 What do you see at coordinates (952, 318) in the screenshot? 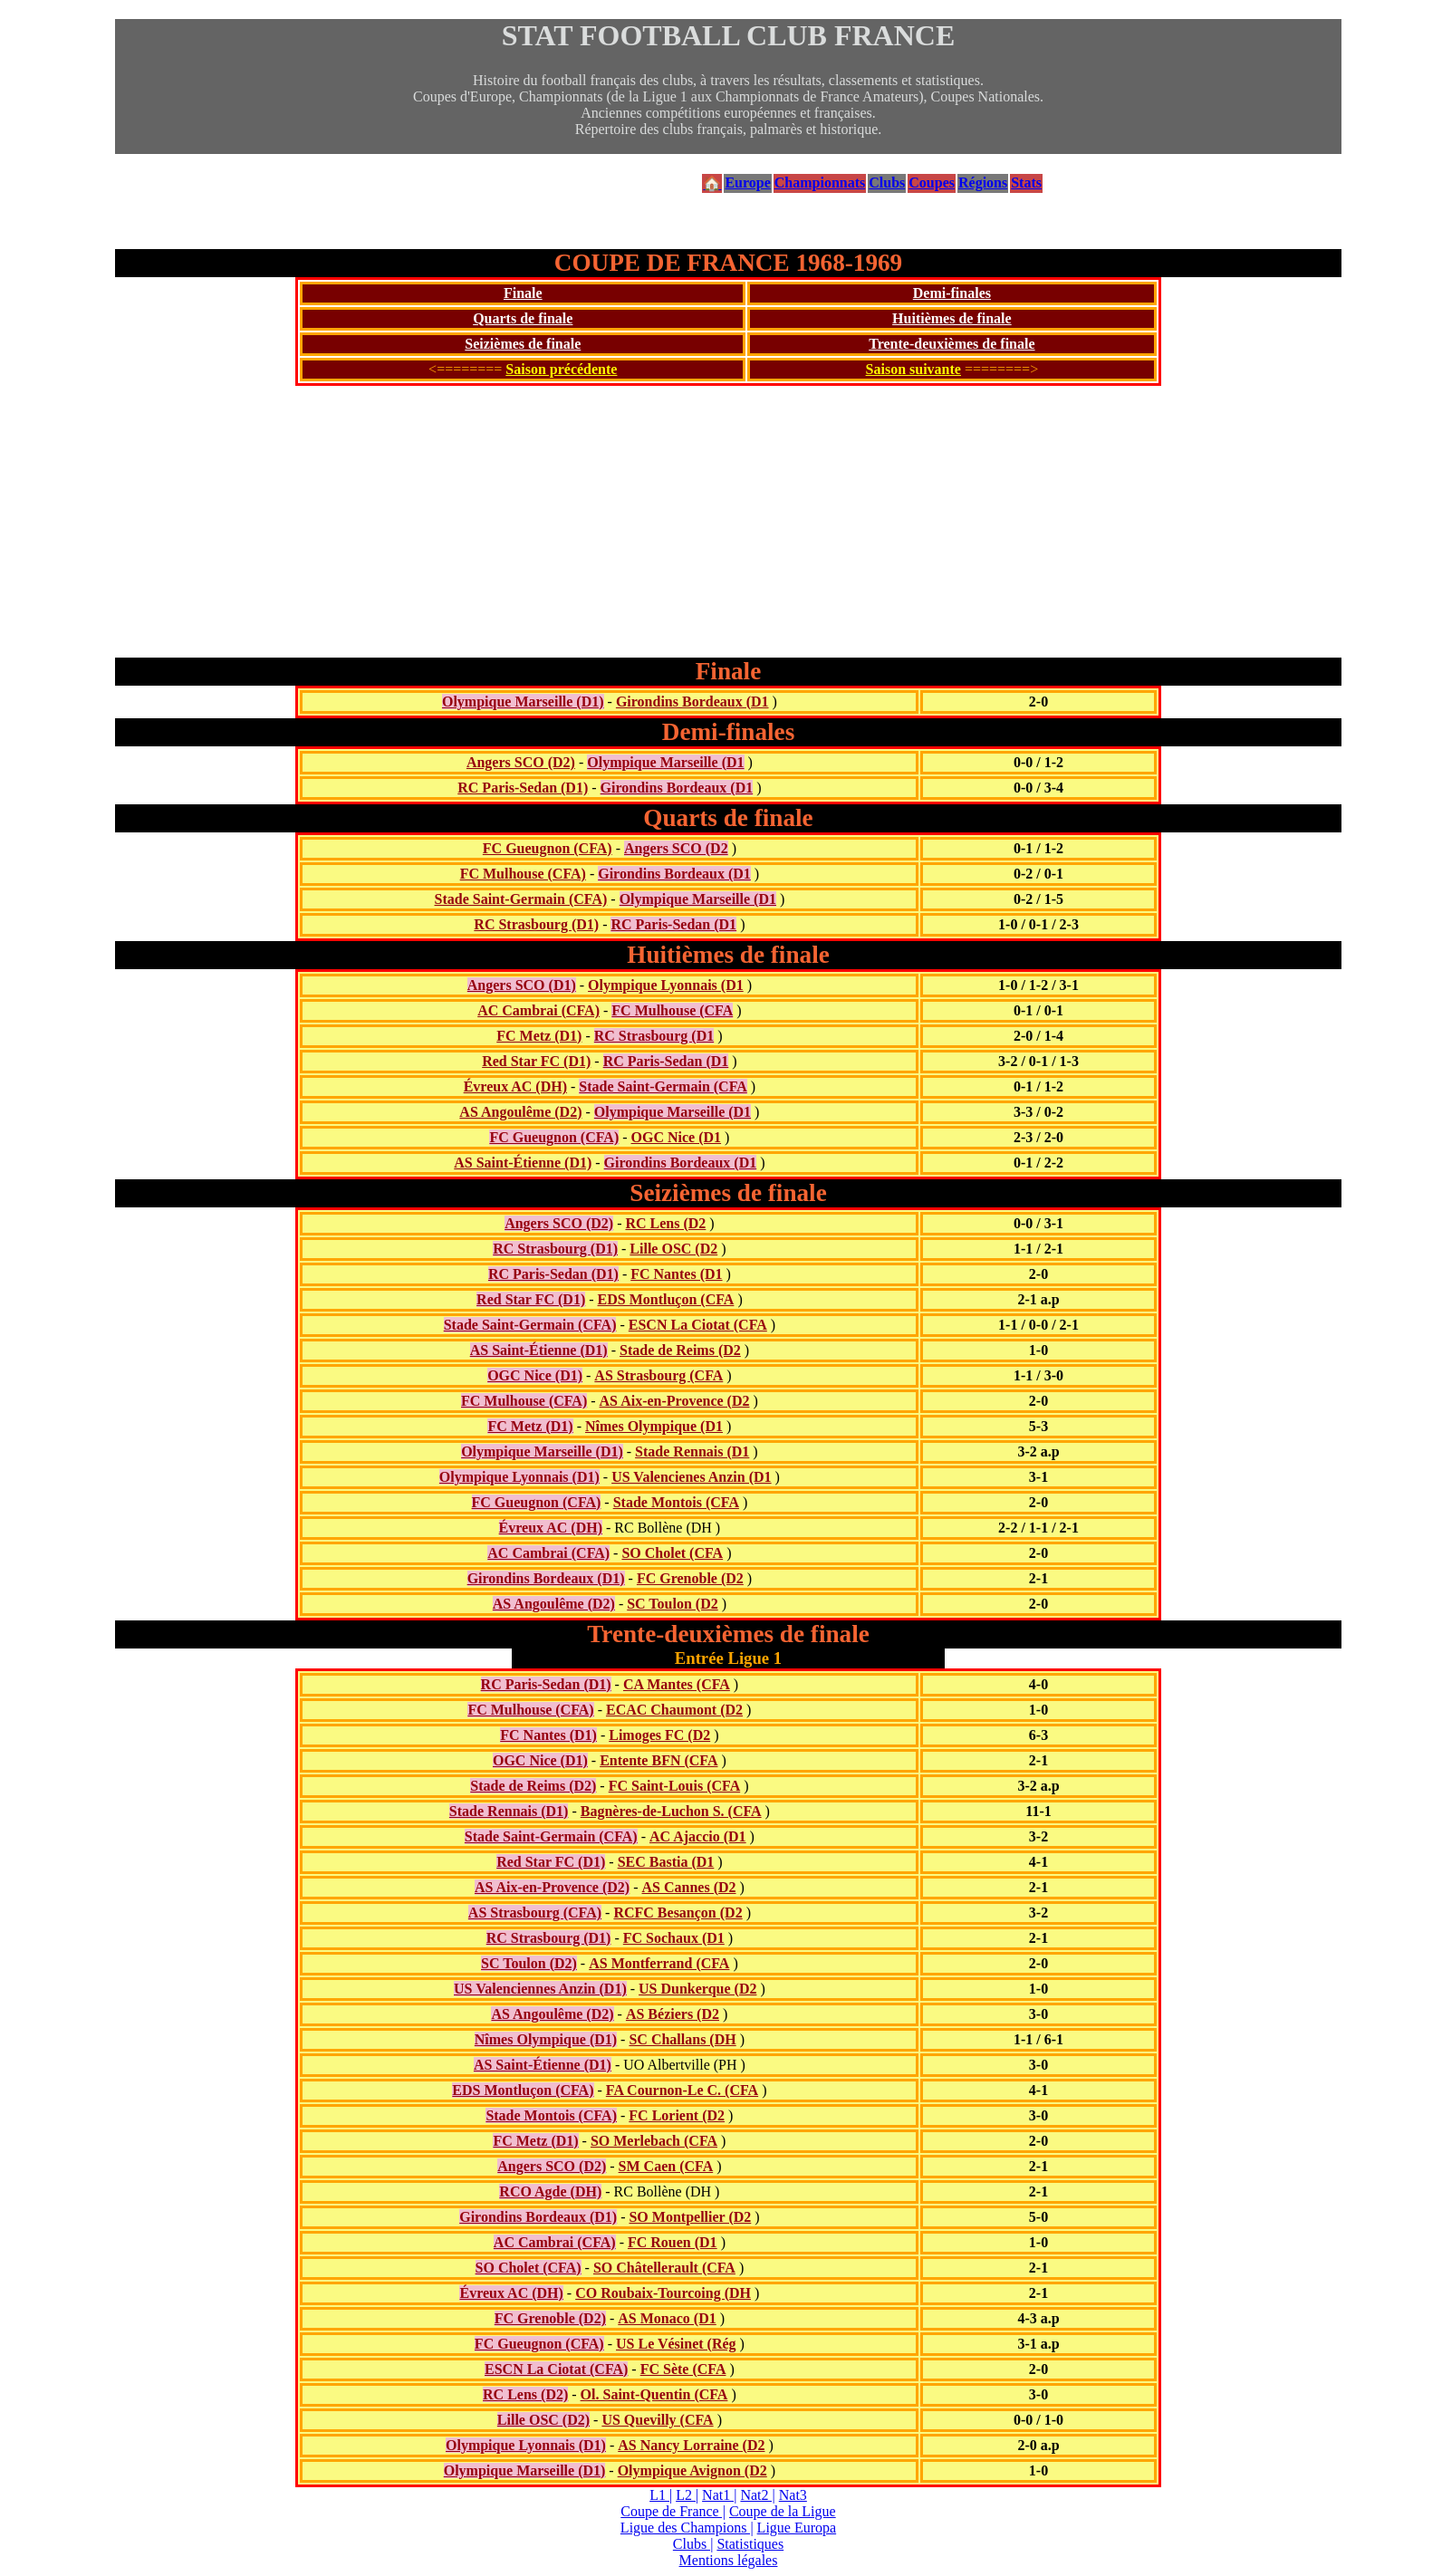
I see `Huitièmes de finale` at bounding box center [952, 318].